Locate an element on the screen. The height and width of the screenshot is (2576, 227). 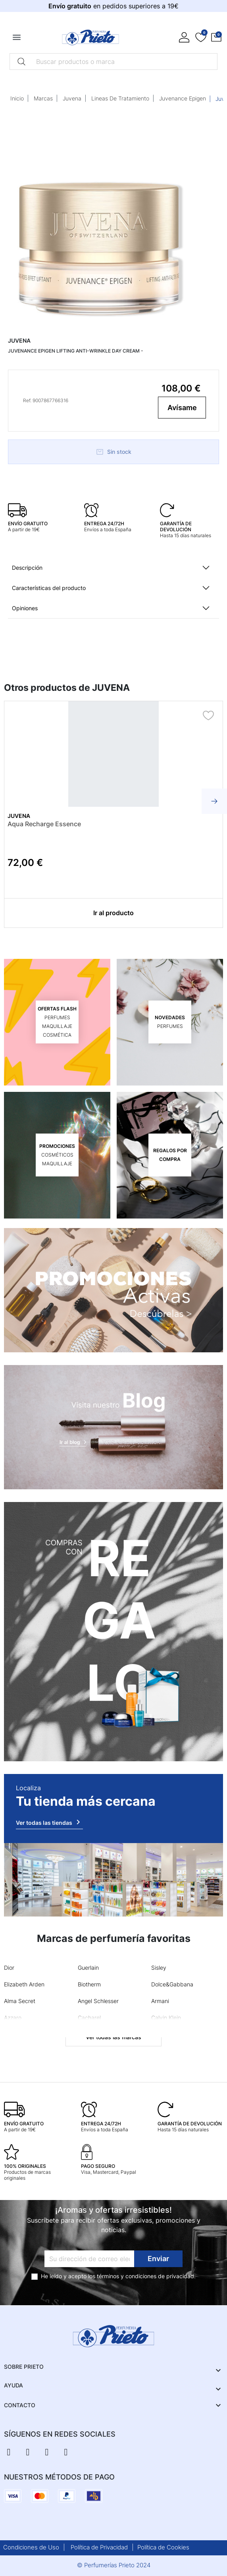
Lineas De Tratamiento is located at coordinates (120, 98).